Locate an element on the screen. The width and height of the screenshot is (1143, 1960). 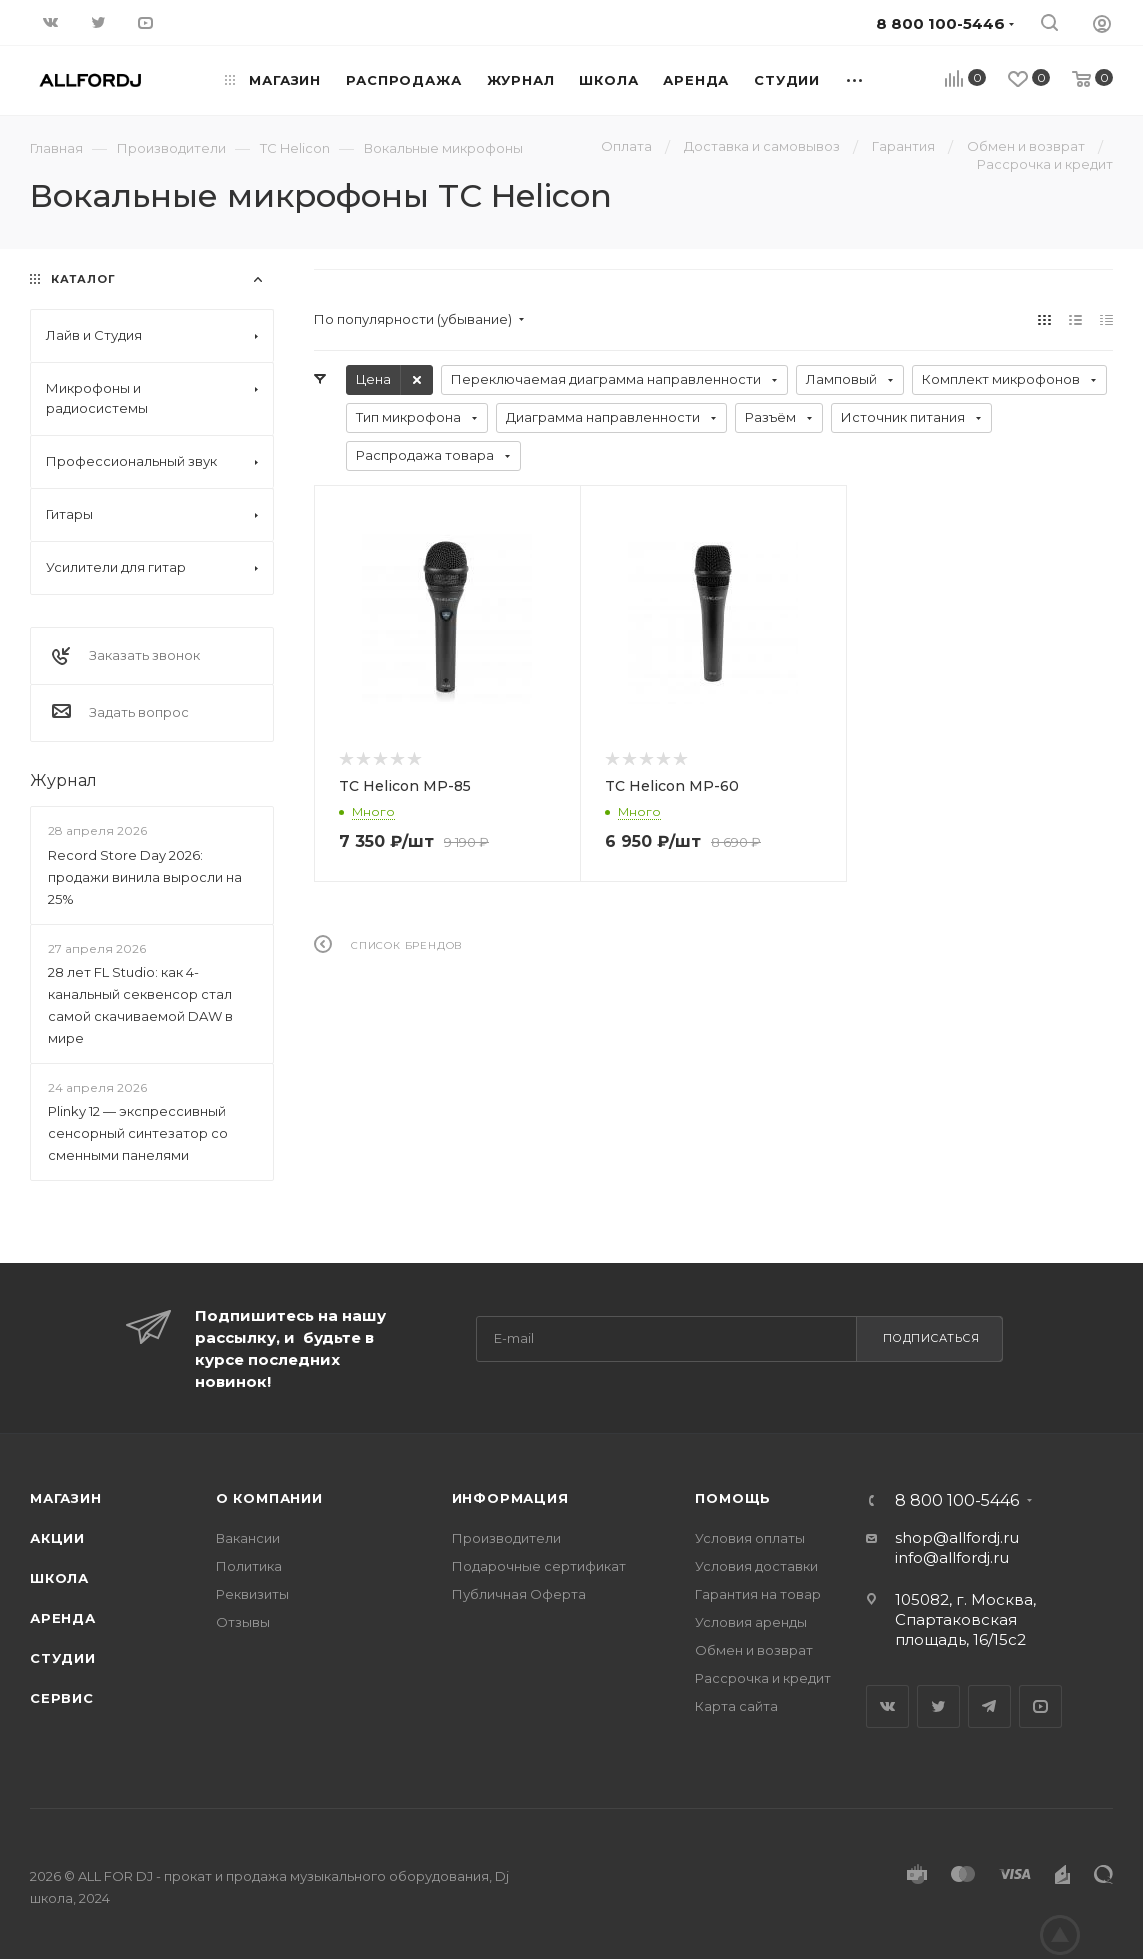
YouTube is located at coordinates (1040, 1706).